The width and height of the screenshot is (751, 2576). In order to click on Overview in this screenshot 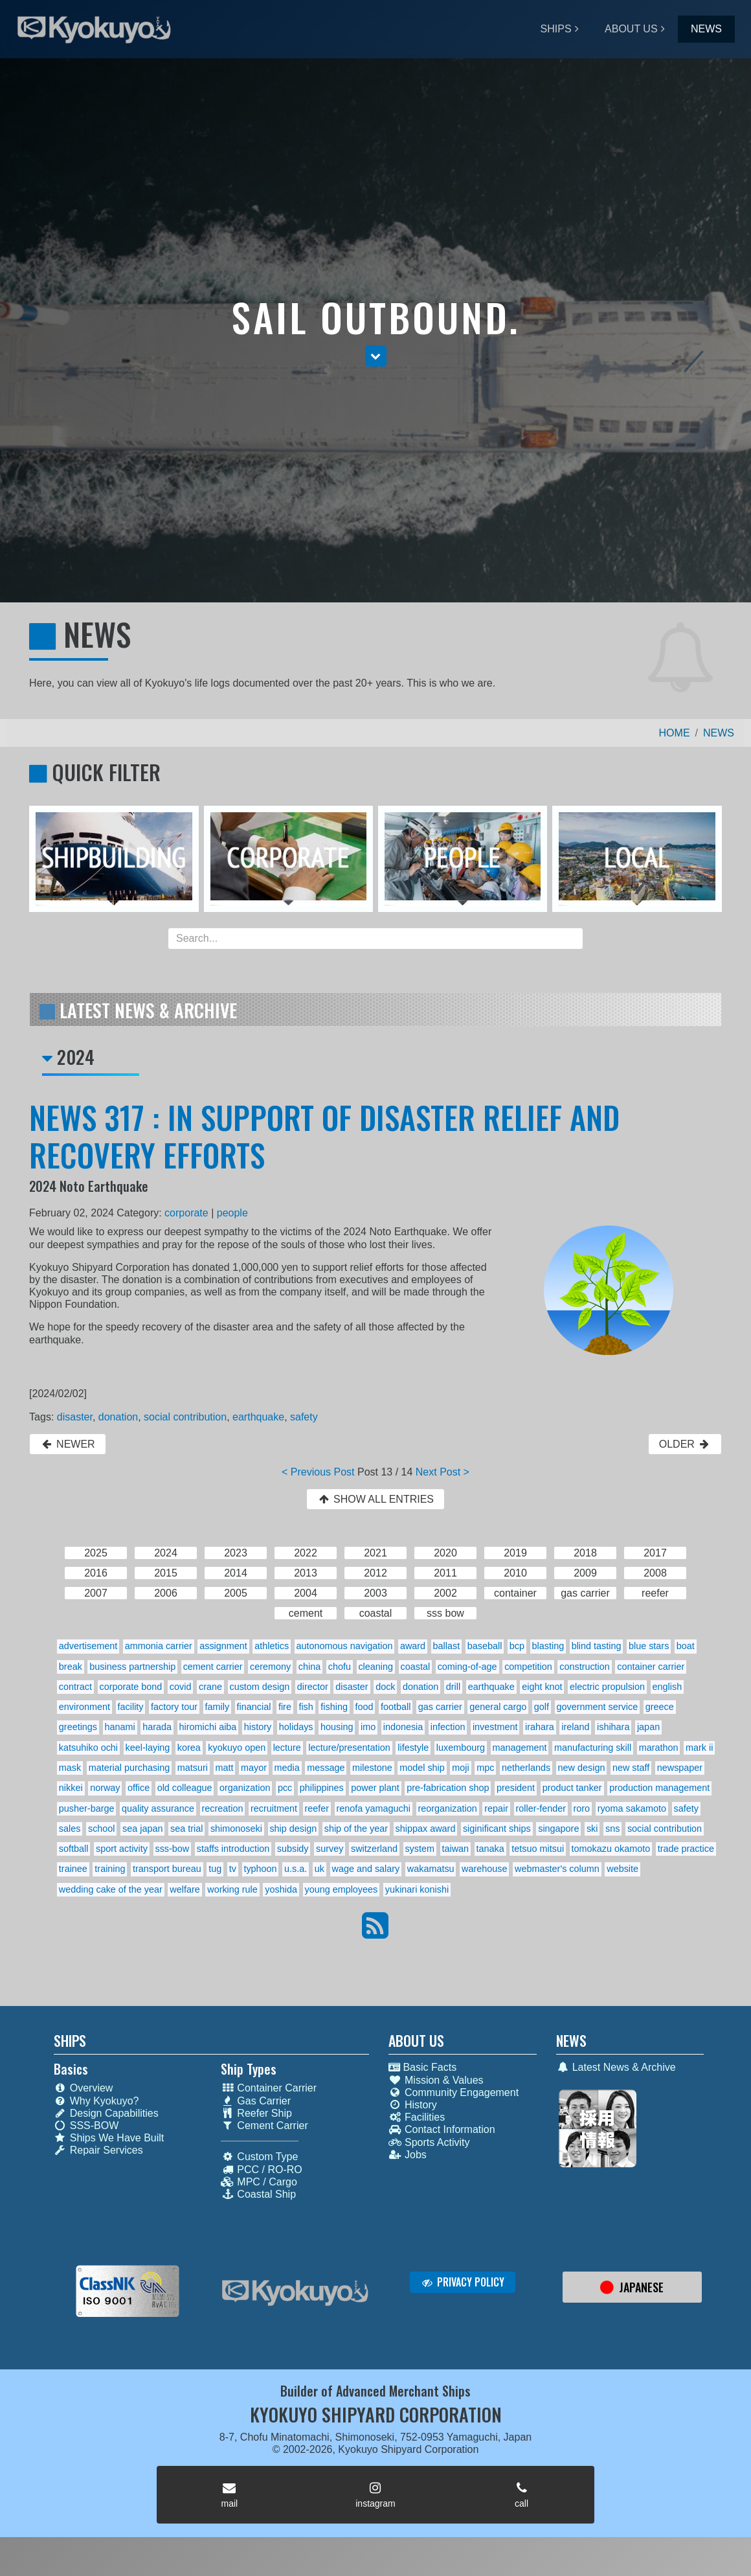, I will do `click(83, 2087)`.